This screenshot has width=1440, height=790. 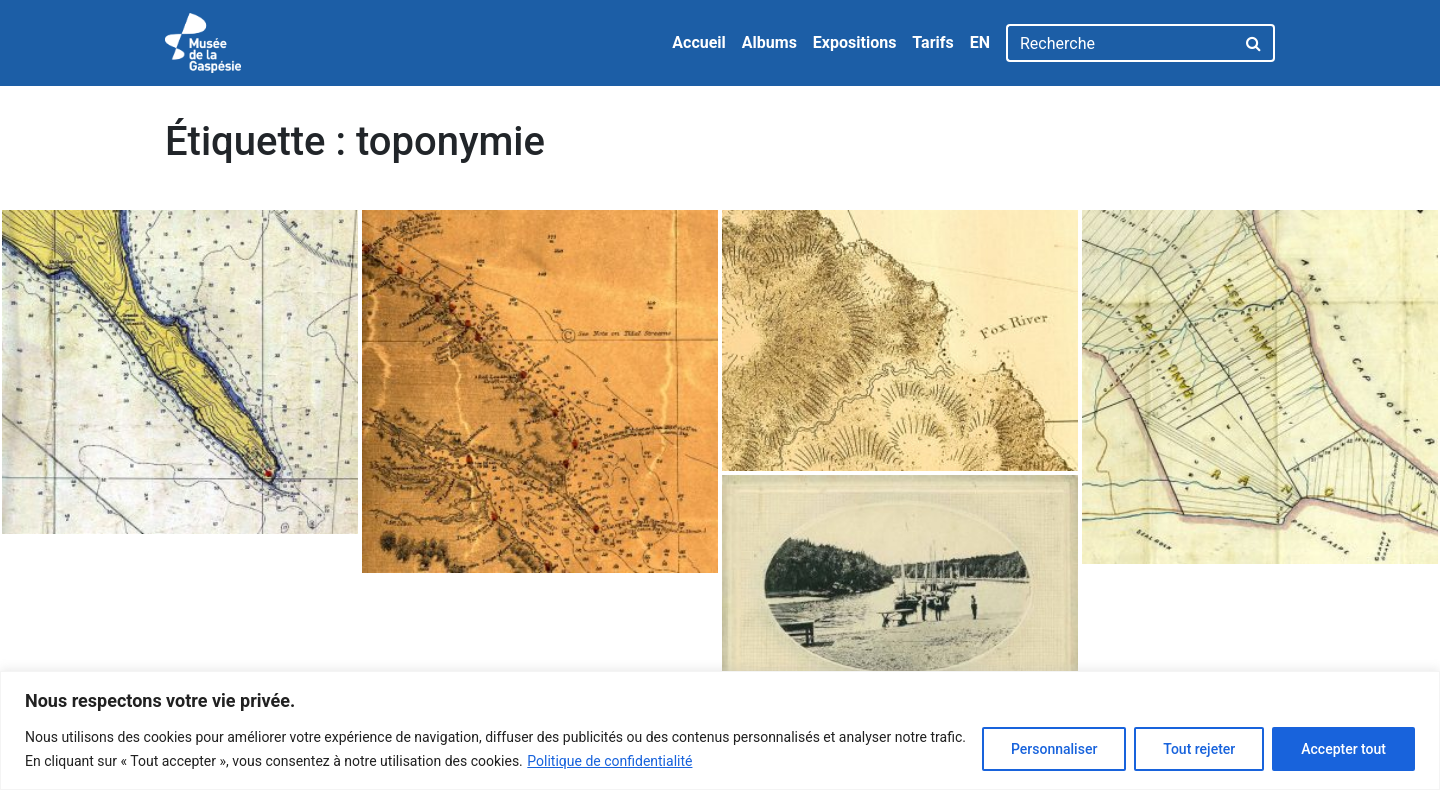 What do you see at coordinates (932, 42) in the screenshot?
I see `Tarifs` at bounding box center [932, 42].